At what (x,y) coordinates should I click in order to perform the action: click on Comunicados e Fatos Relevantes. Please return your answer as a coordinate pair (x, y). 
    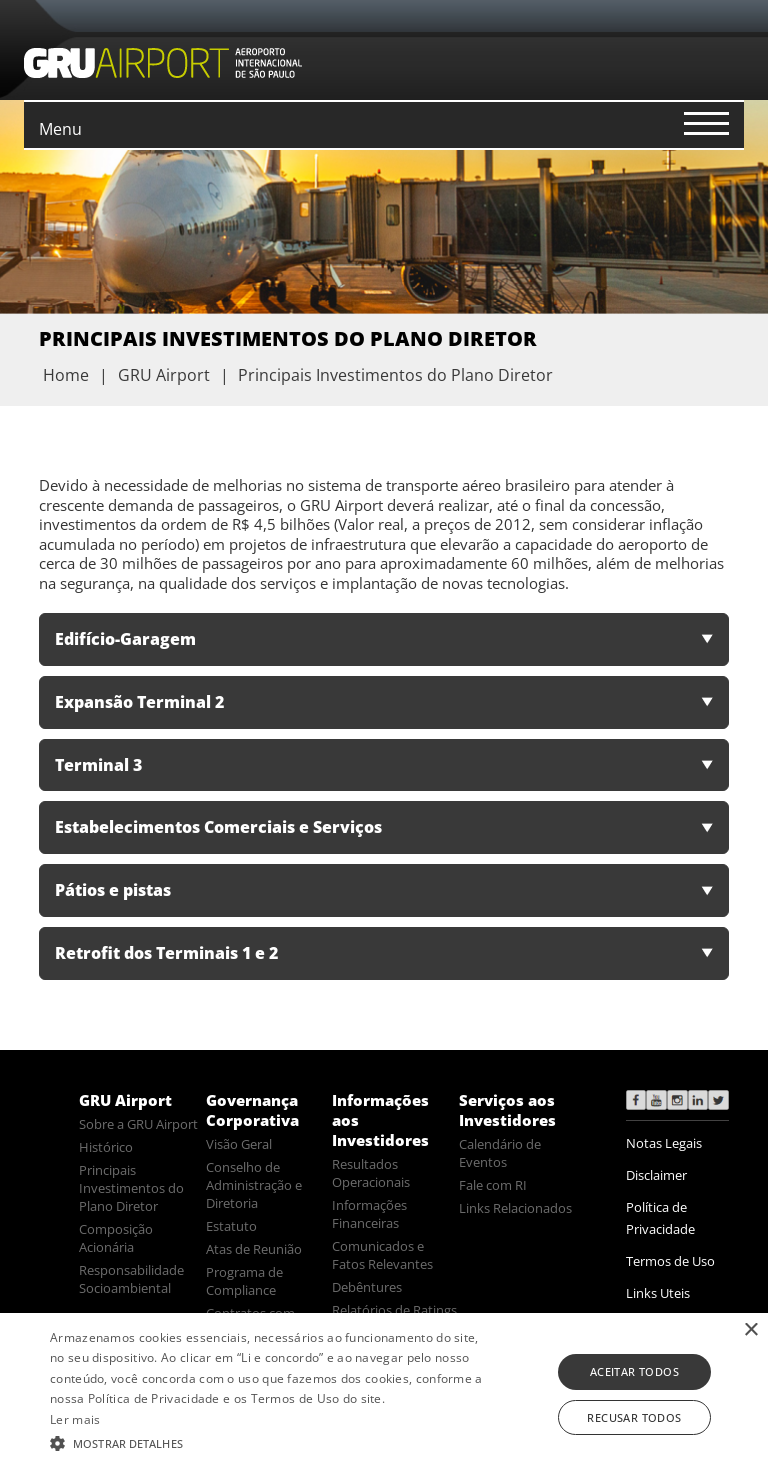
    Looking at the image, I should click on (382, 1255).